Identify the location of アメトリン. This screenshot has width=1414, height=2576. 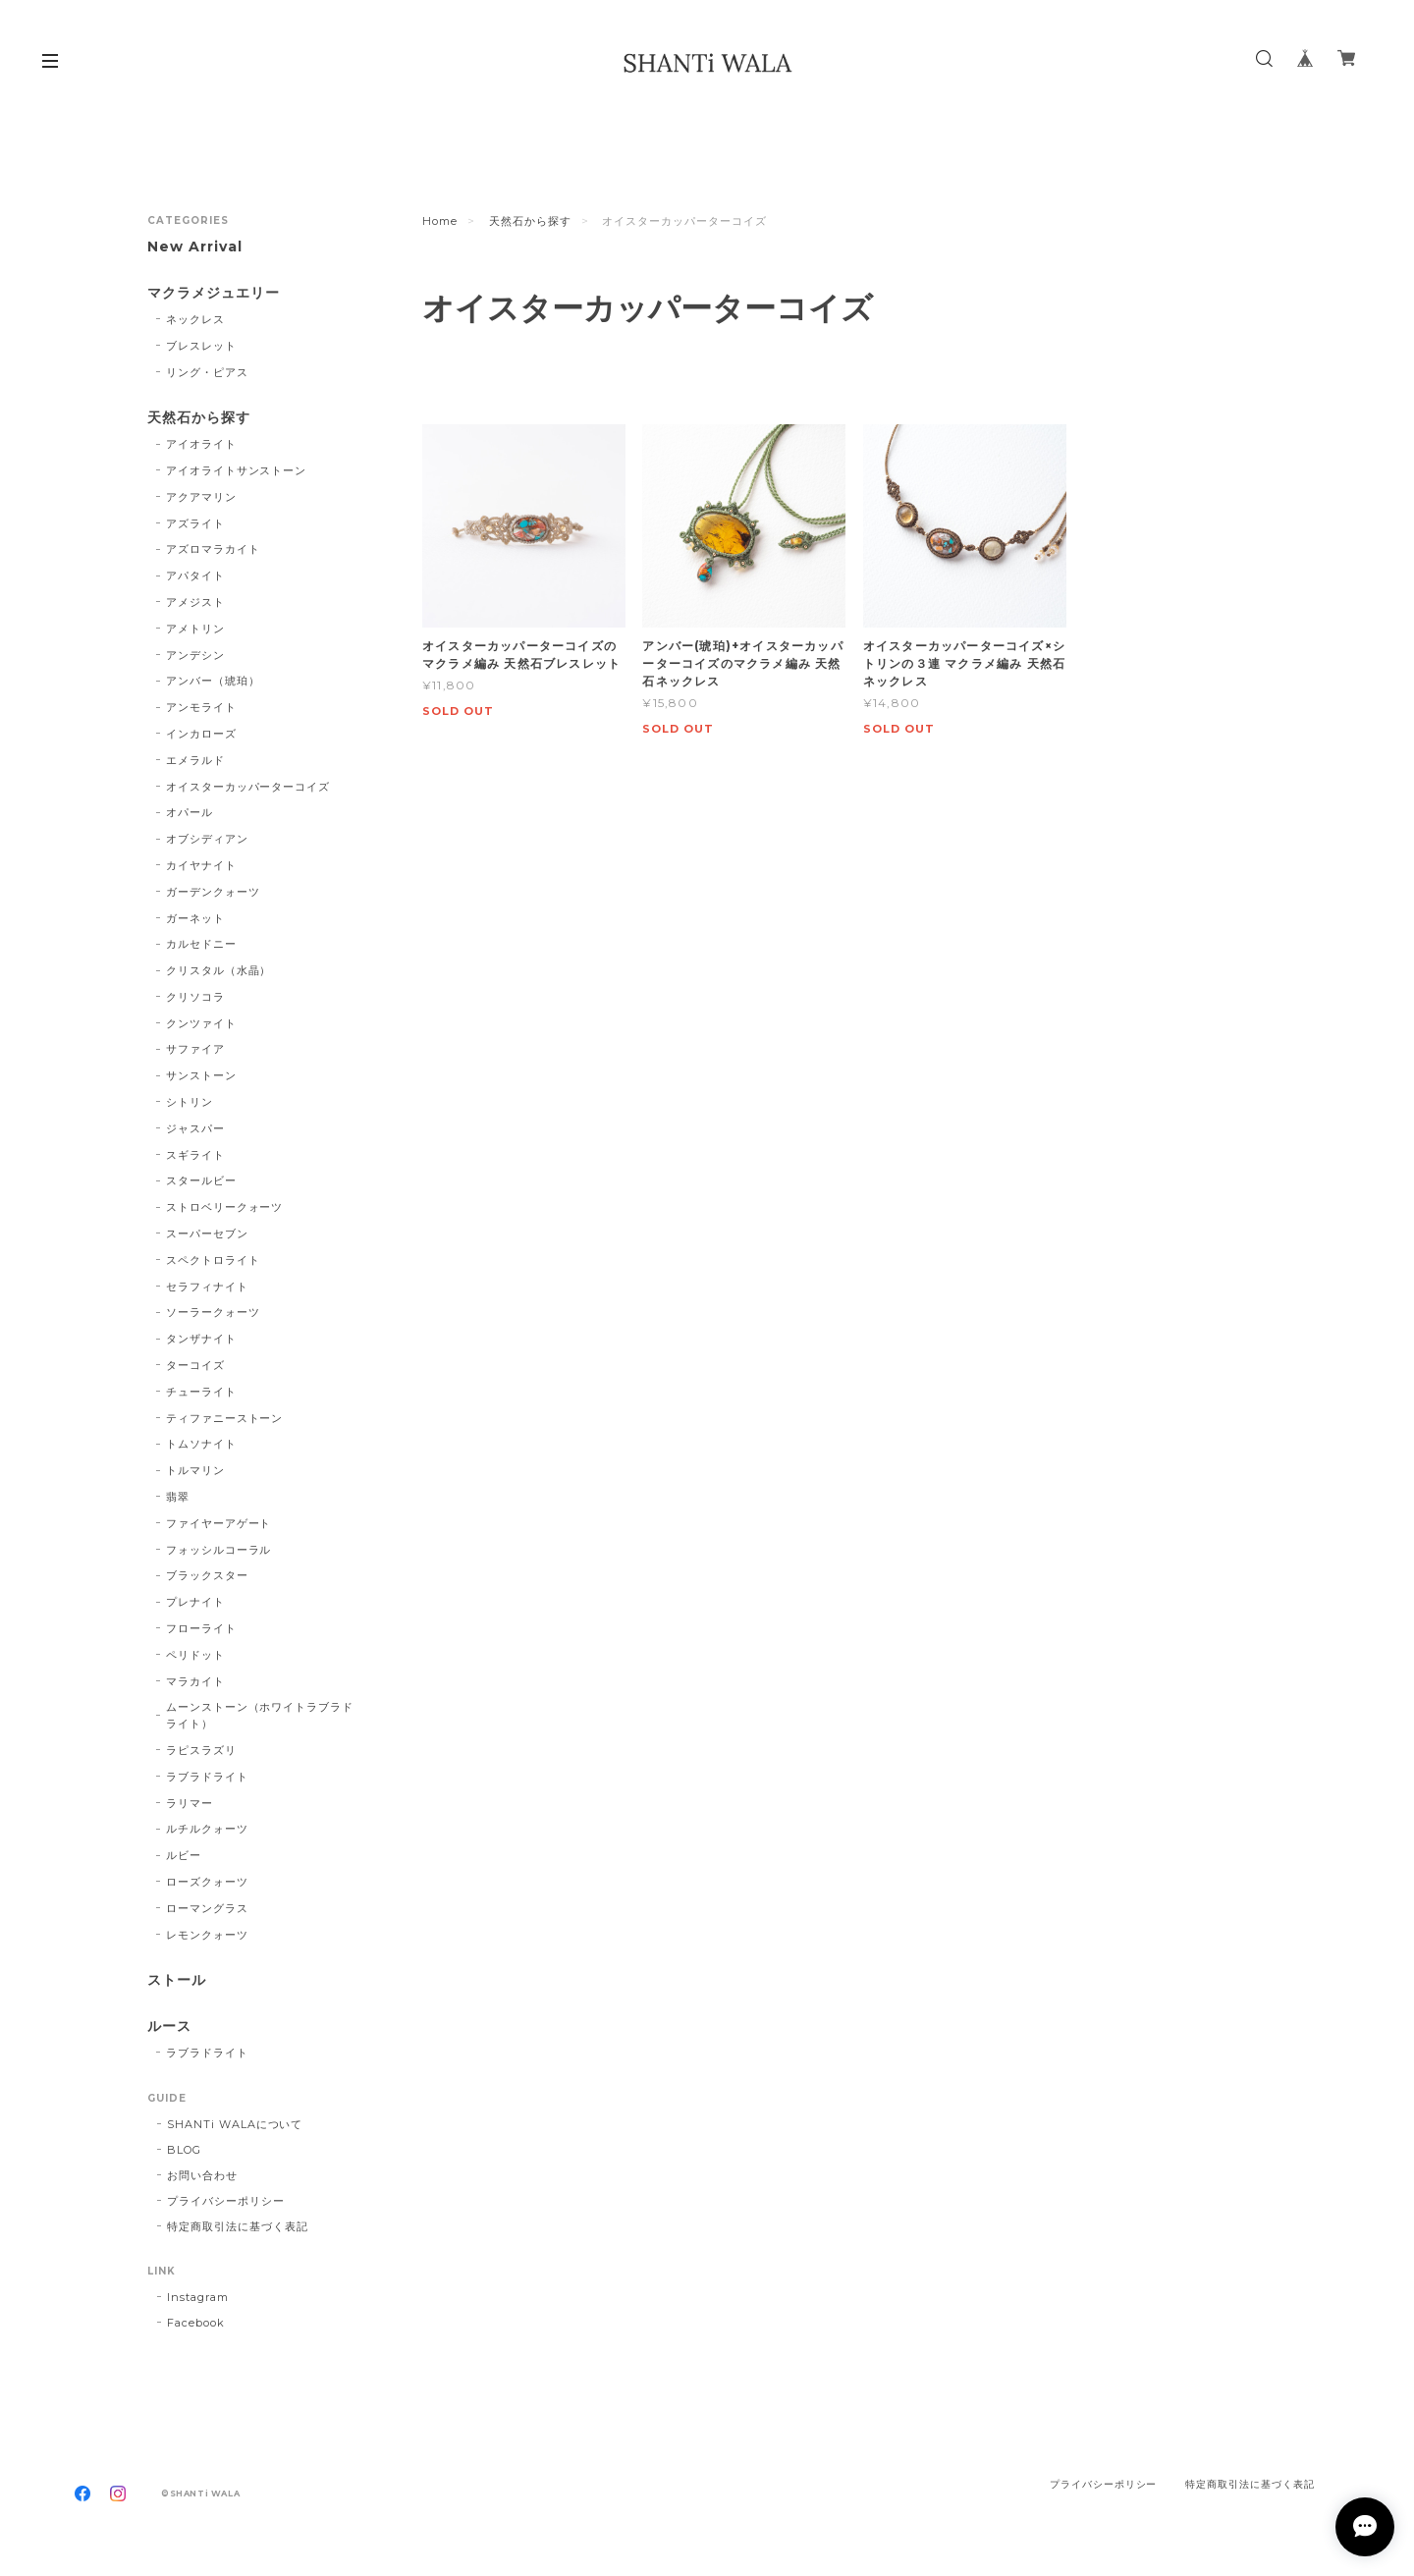
(195, 628).